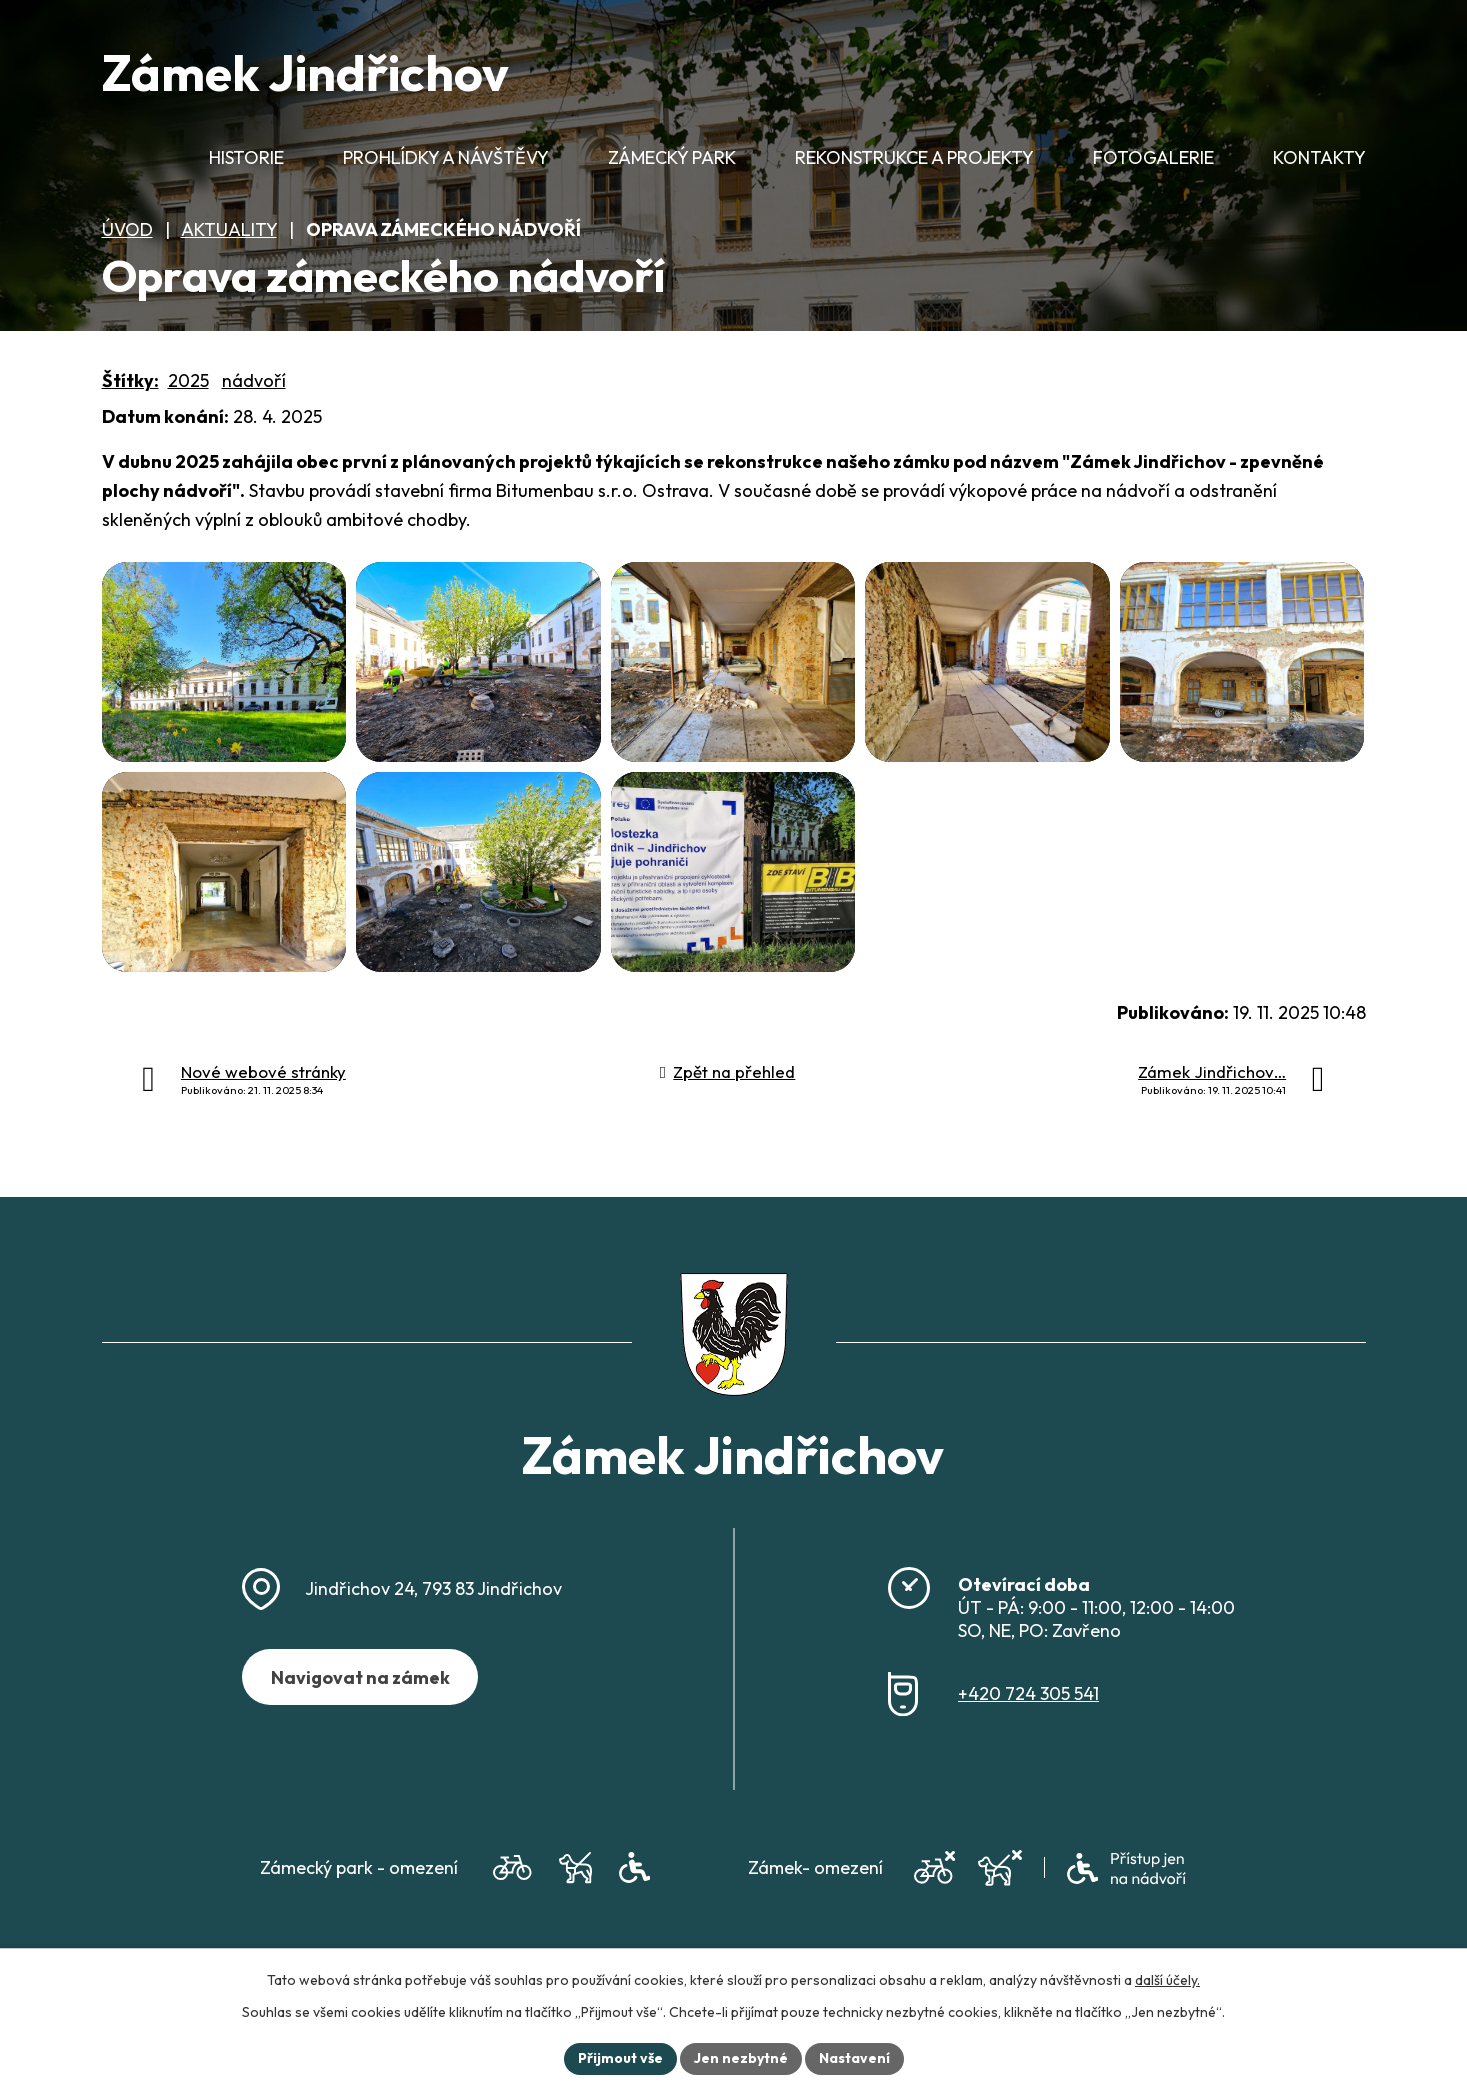 The height and width of the screenshot is (2094, 1467). What do you see at coordinates (1319, 157) in the screenshot?
I see `Kontakty` at bounding box center [1319, 157].